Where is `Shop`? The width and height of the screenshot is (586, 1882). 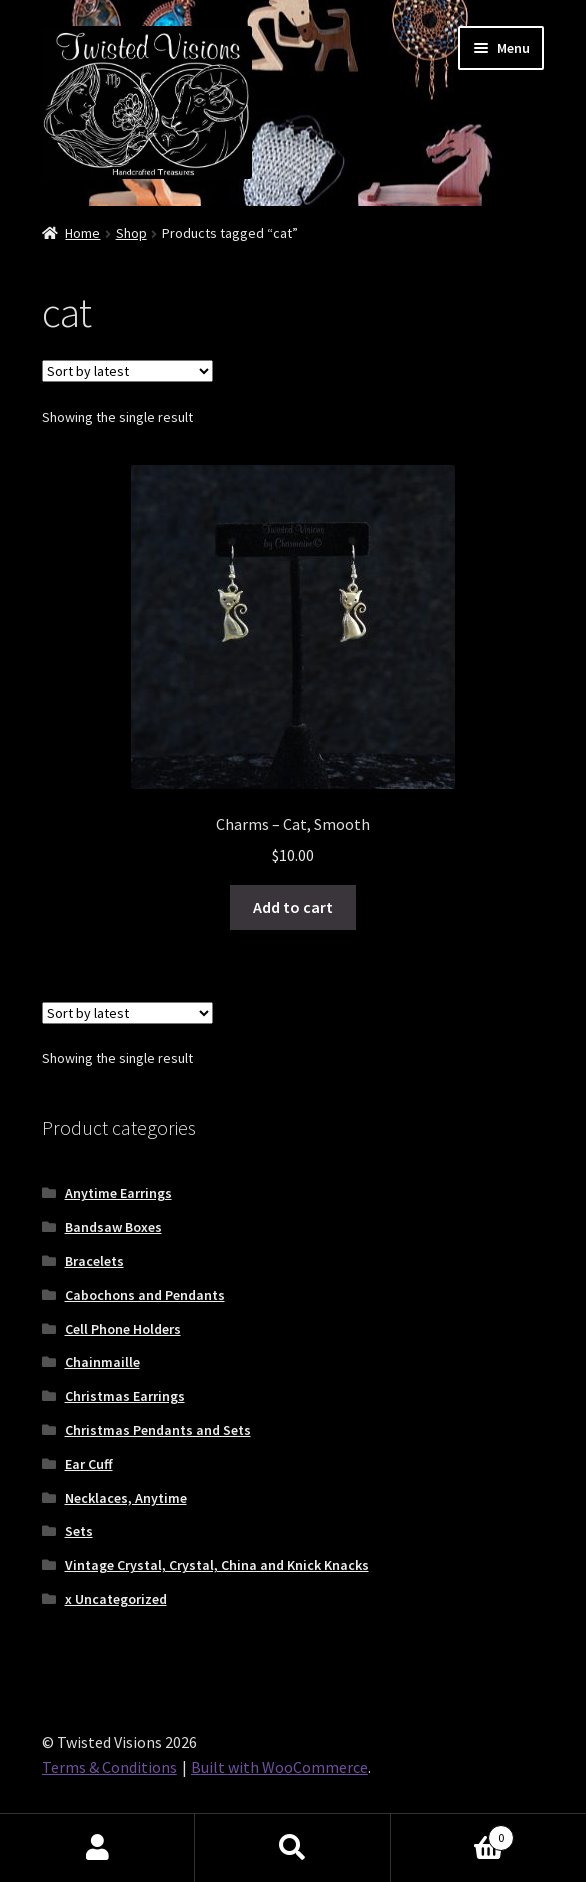
Shop is located at coordinates (131, 233).